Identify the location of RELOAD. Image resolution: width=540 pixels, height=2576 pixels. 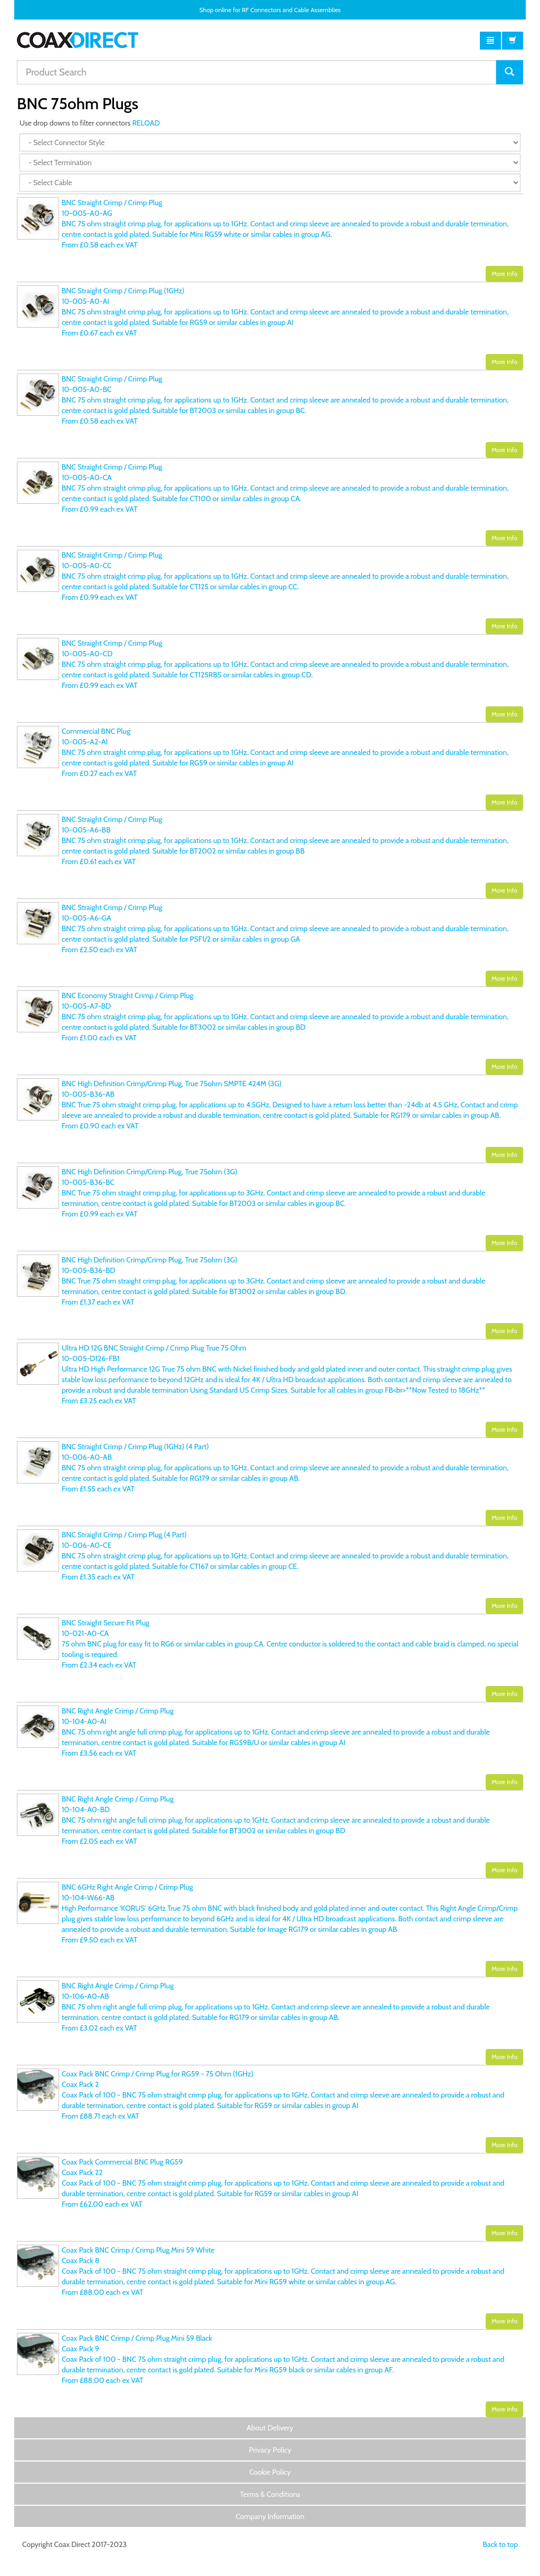
(146, 123).